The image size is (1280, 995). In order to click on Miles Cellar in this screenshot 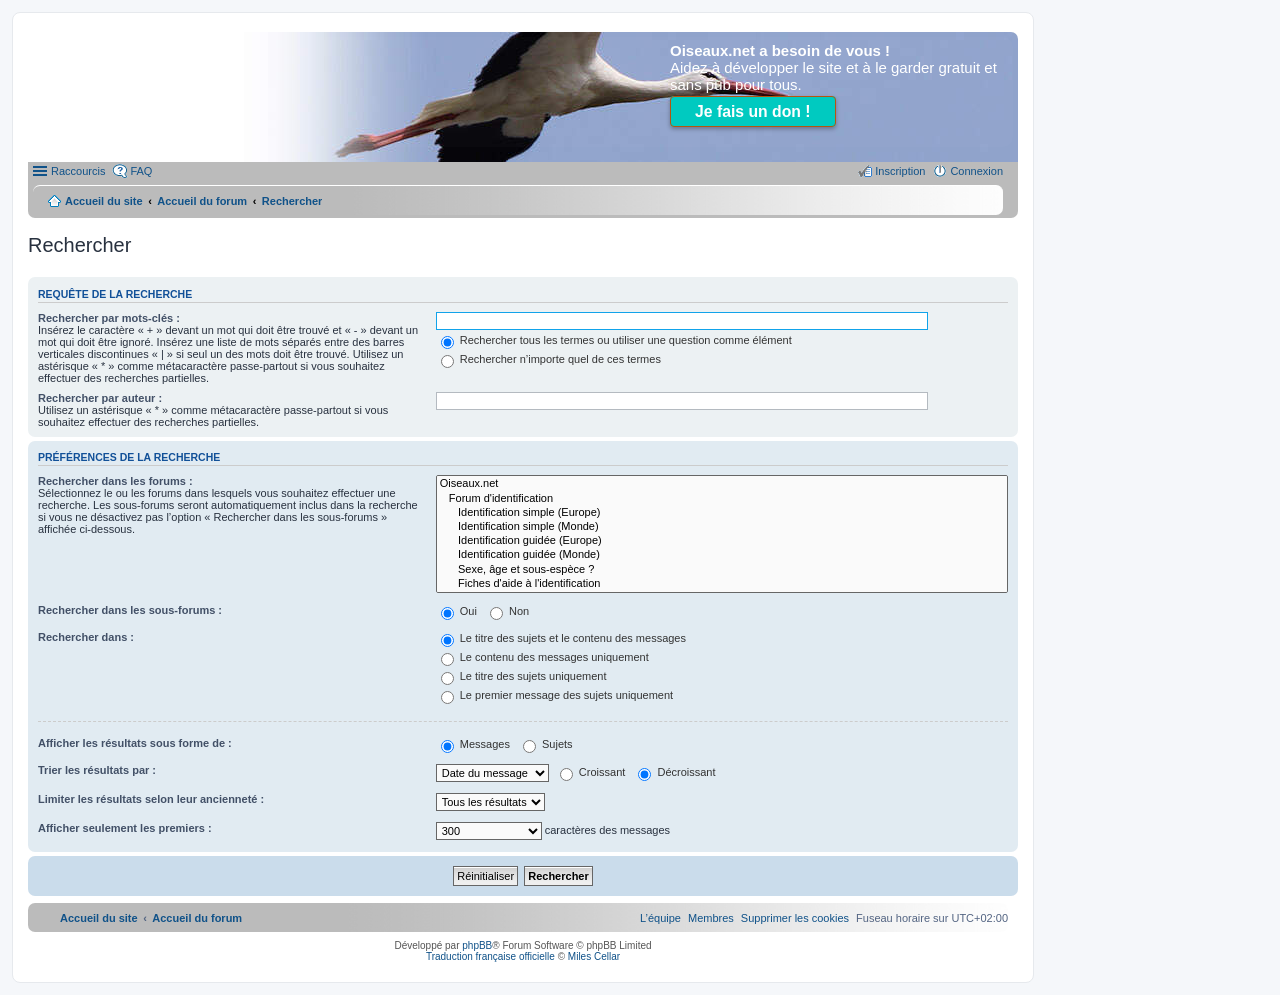, I will do `click(594, 956)`.